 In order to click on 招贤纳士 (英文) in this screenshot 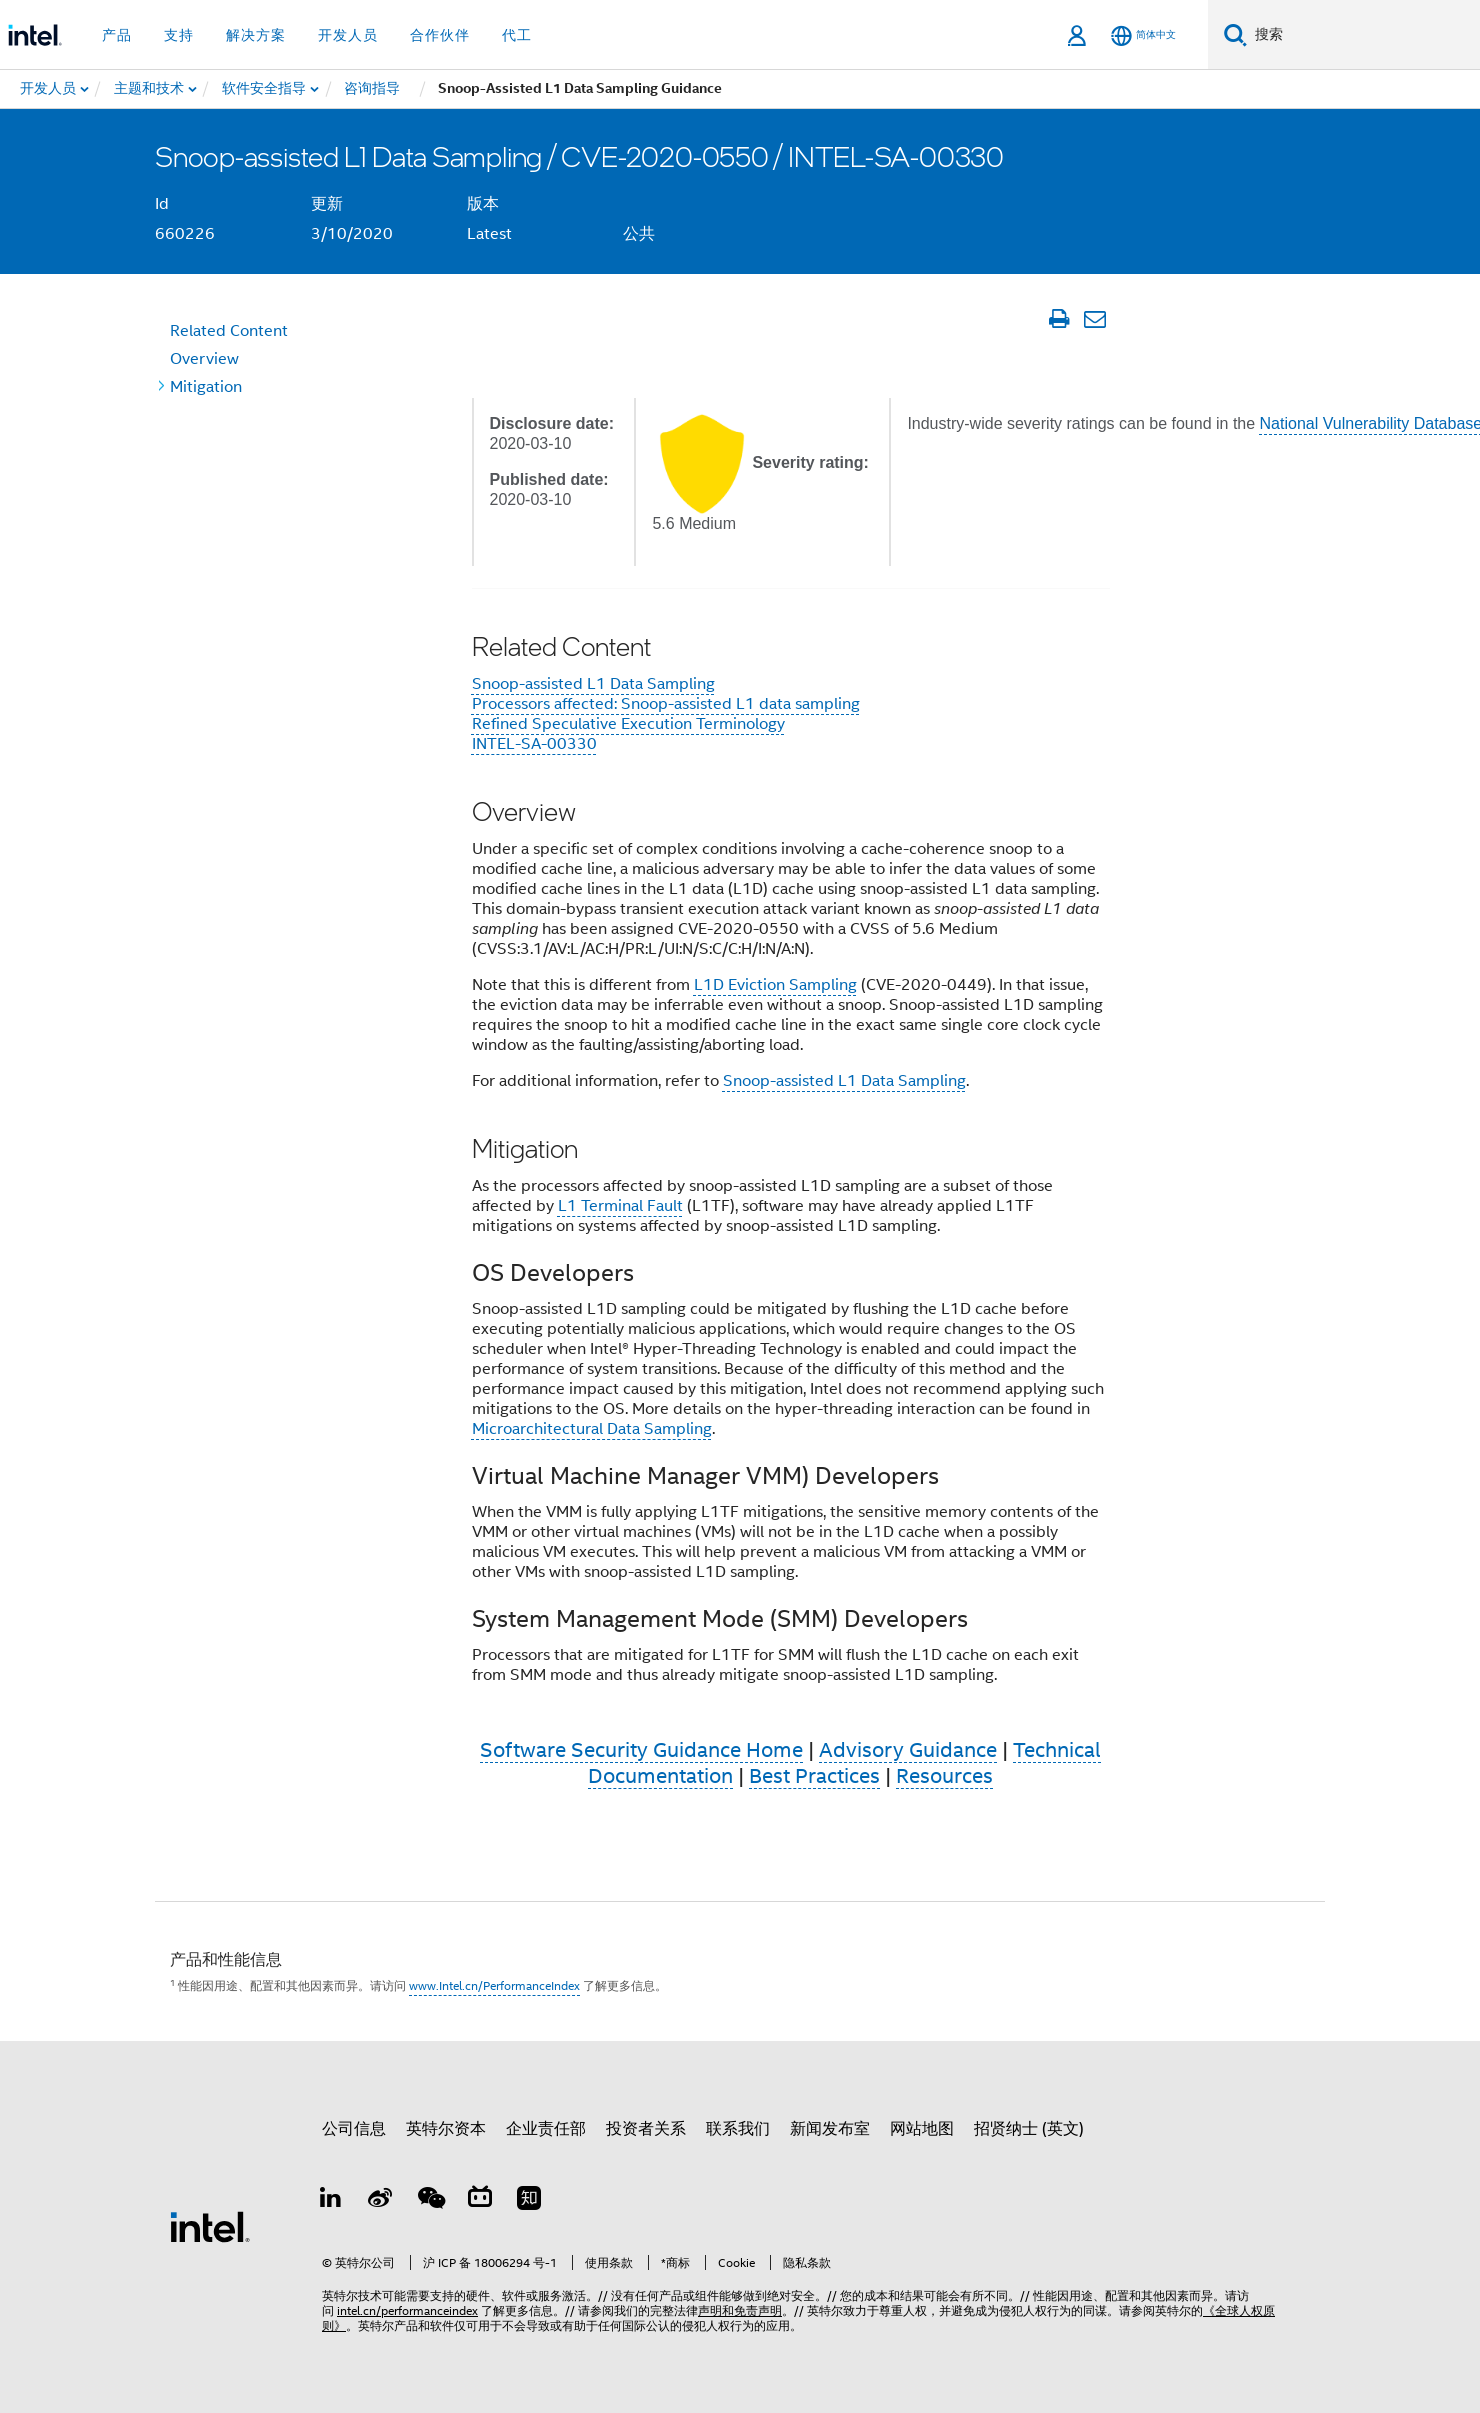, I will do `click(1029, 2129)`.